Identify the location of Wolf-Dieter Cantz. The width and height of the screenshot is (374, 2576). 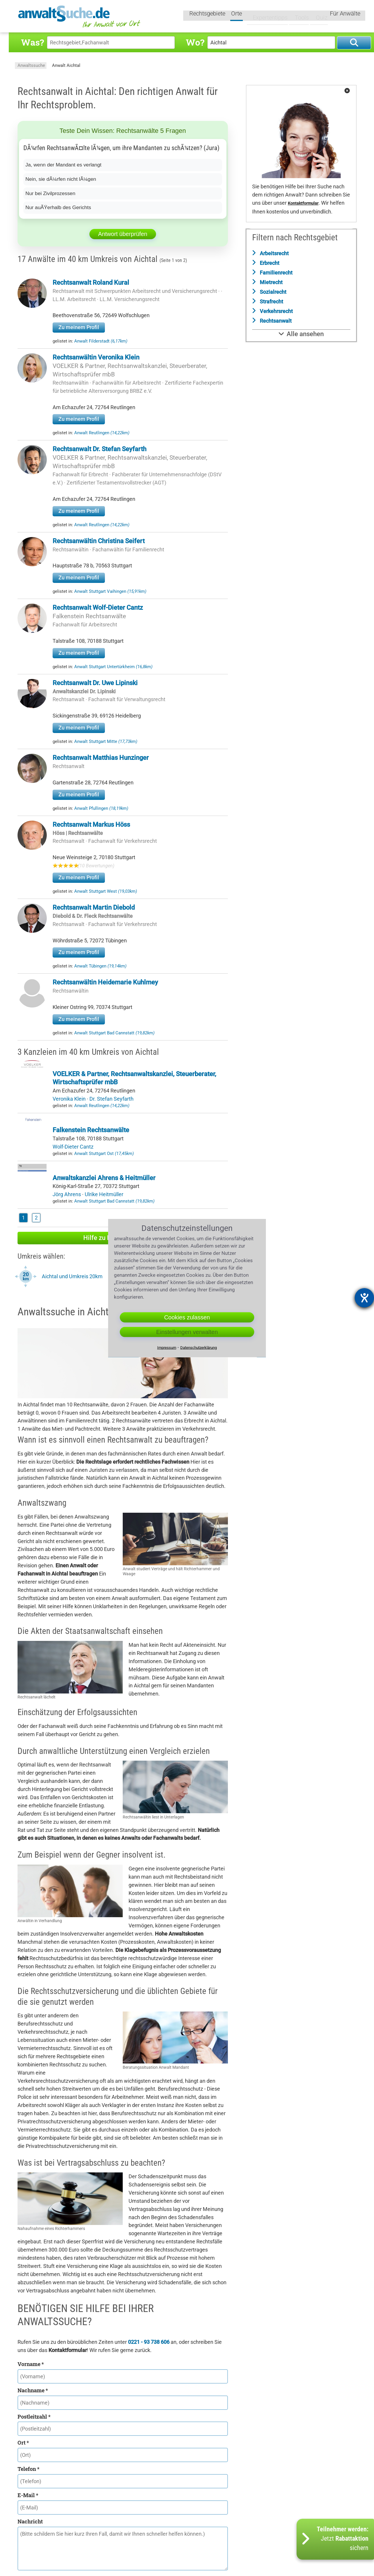
(73, 1147).